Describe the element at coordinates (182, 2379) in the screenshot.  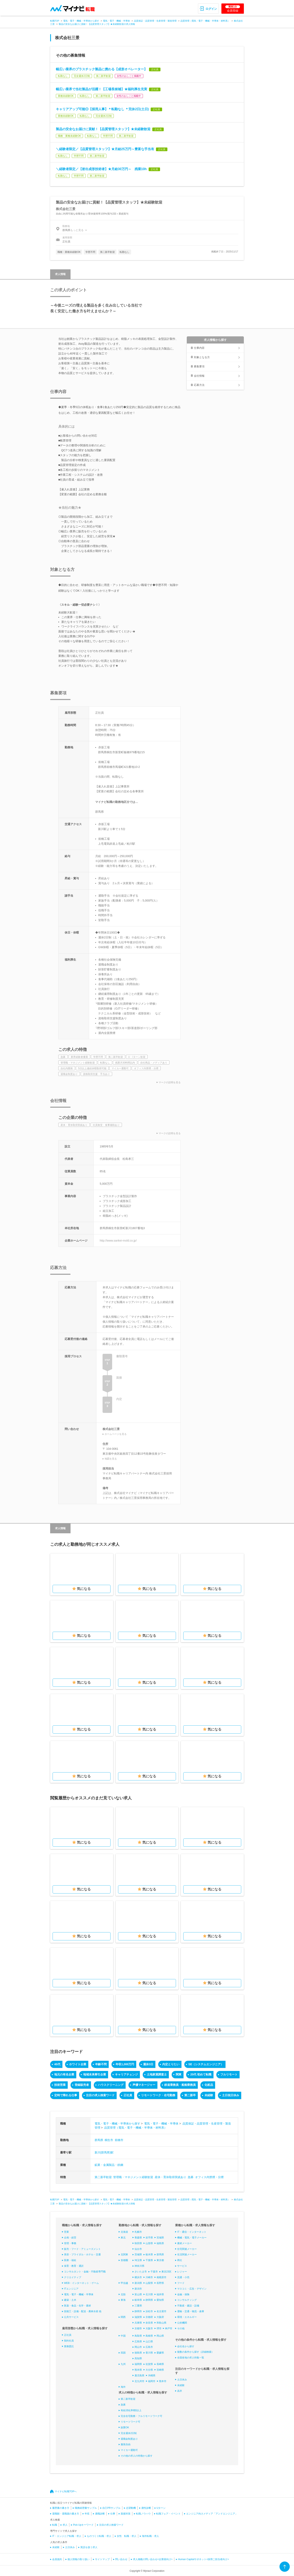
I see `土日休み` at that location.